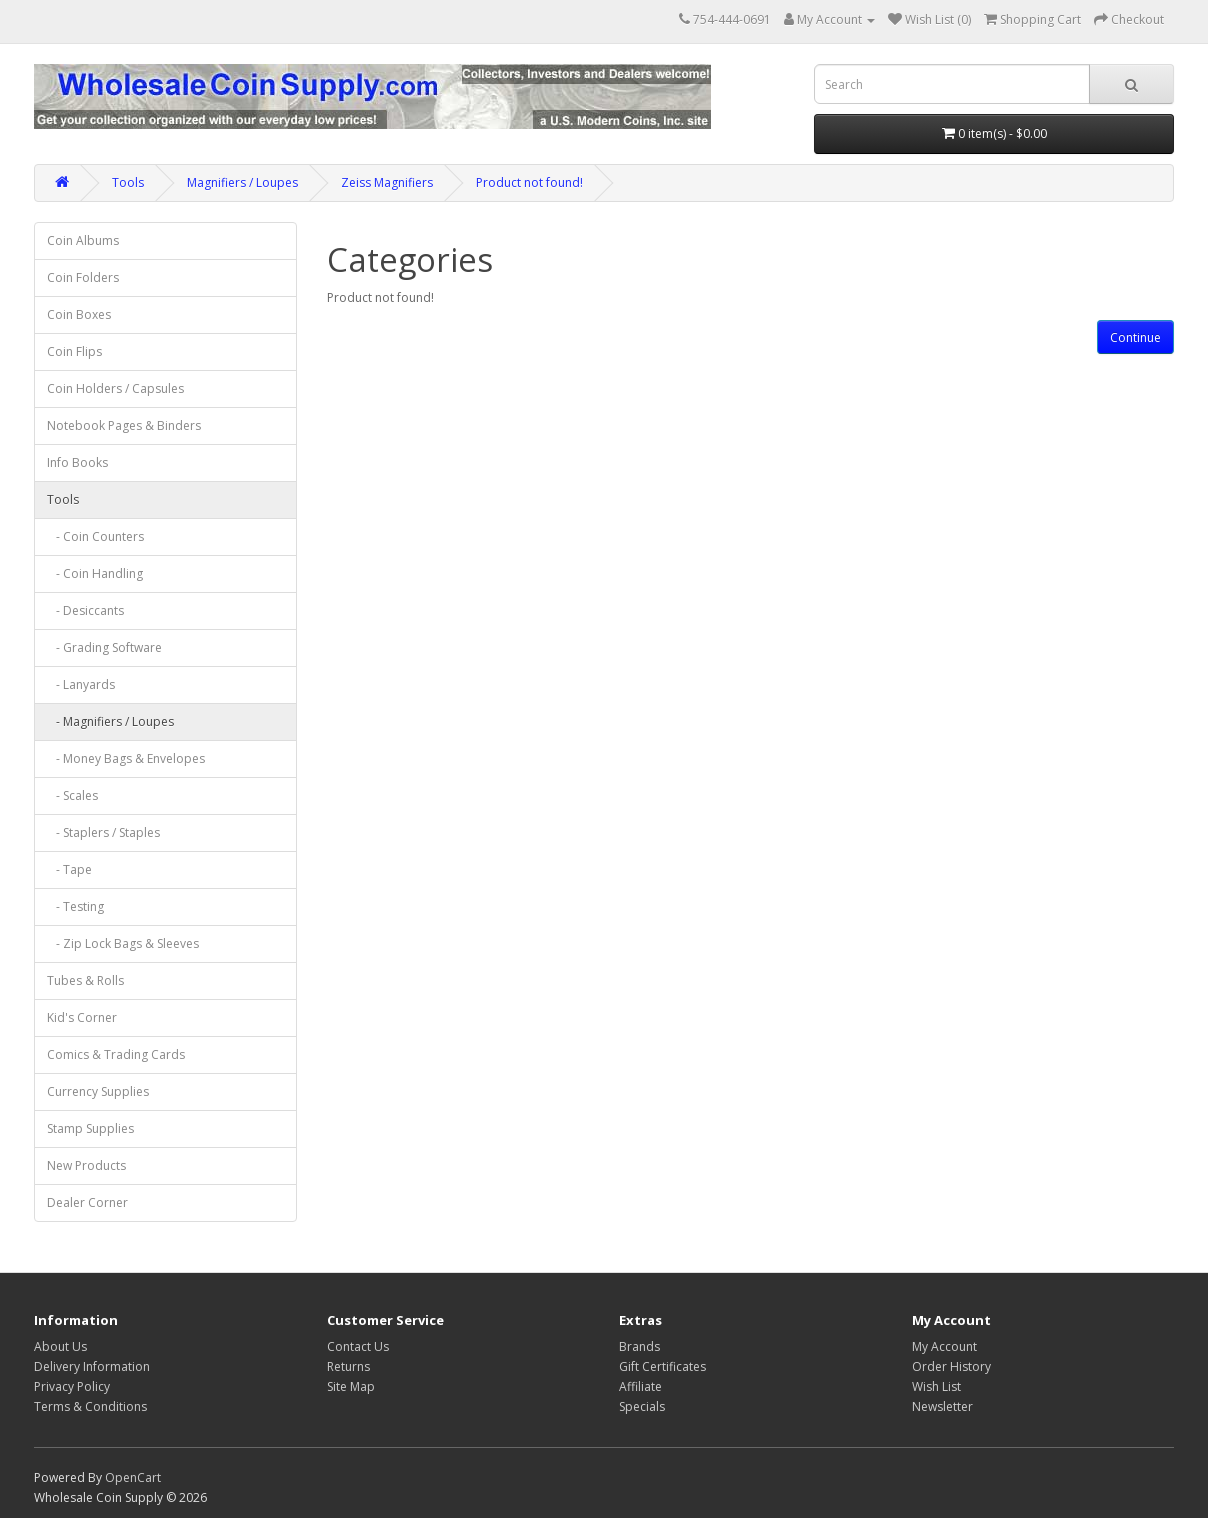 Image resolution: width=1208 pixels, height=1518 pixels. I want to click on Wish List, so click(936, 1386).